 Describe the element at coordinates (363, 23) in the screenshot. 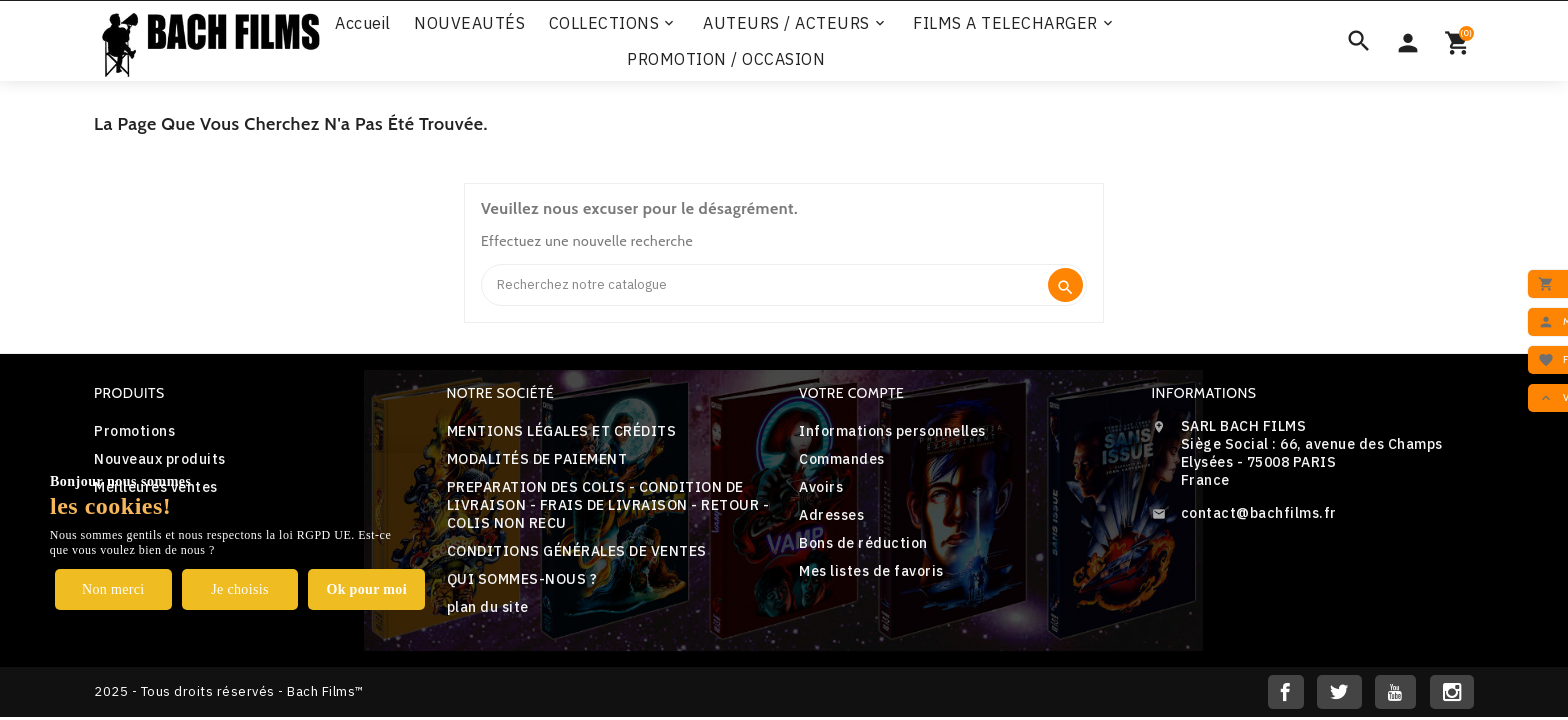

I see `Accueil` at that location.